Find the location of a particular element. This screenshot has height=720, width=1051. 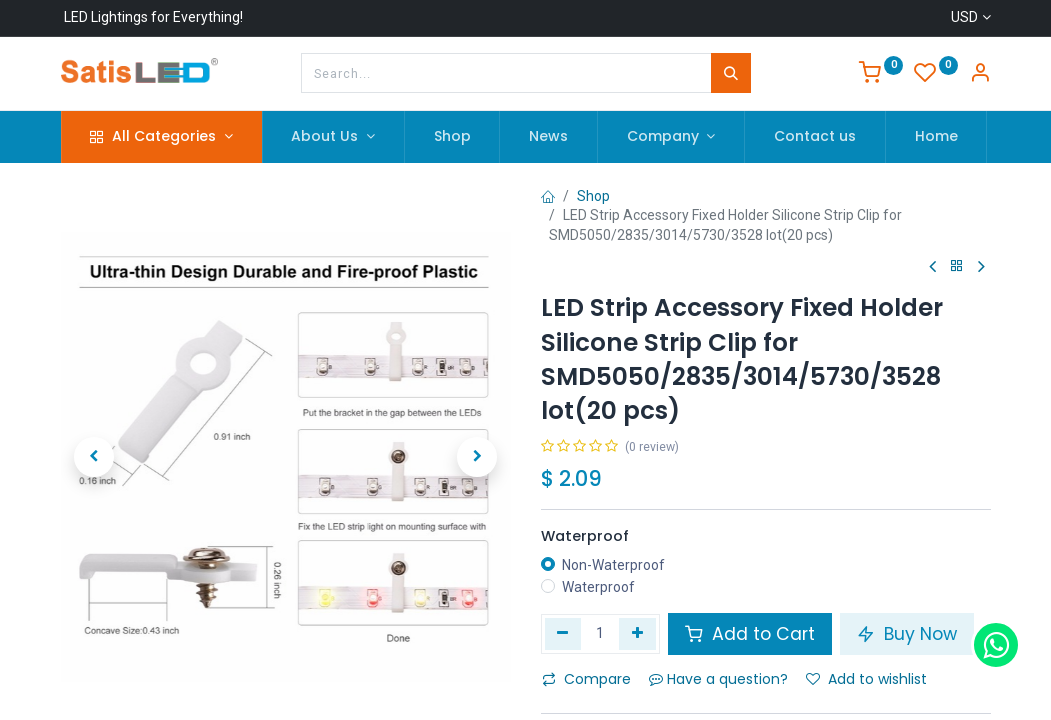

Add to wishlist [button] is located at coordinates (866, 679).